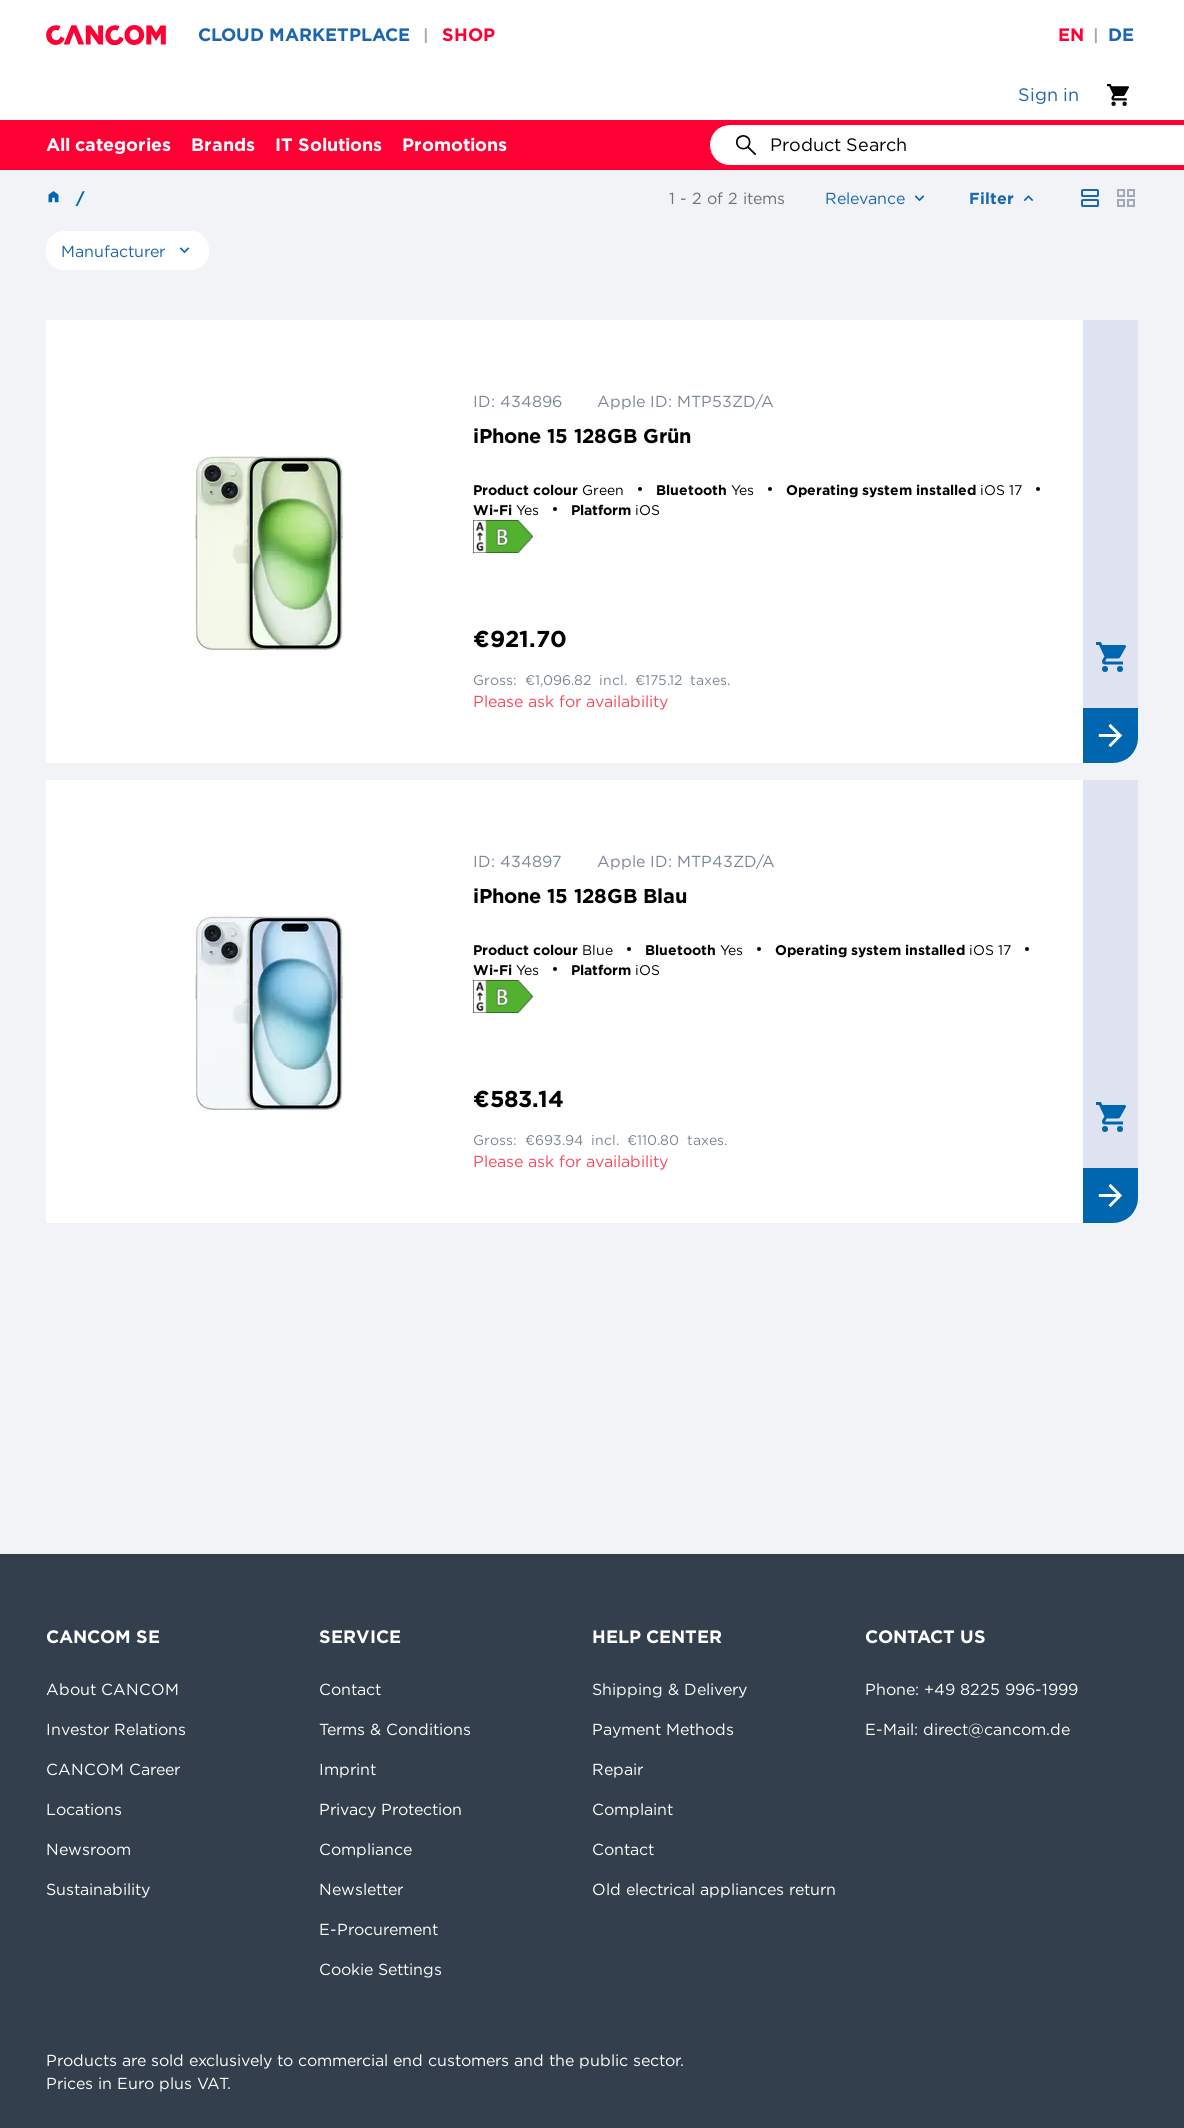 The image size is (1184, 2128). What do you see at coordinates (112, 1689) in the screenshot?
I see `About CANCOM` at bounding box center [112, 1689].